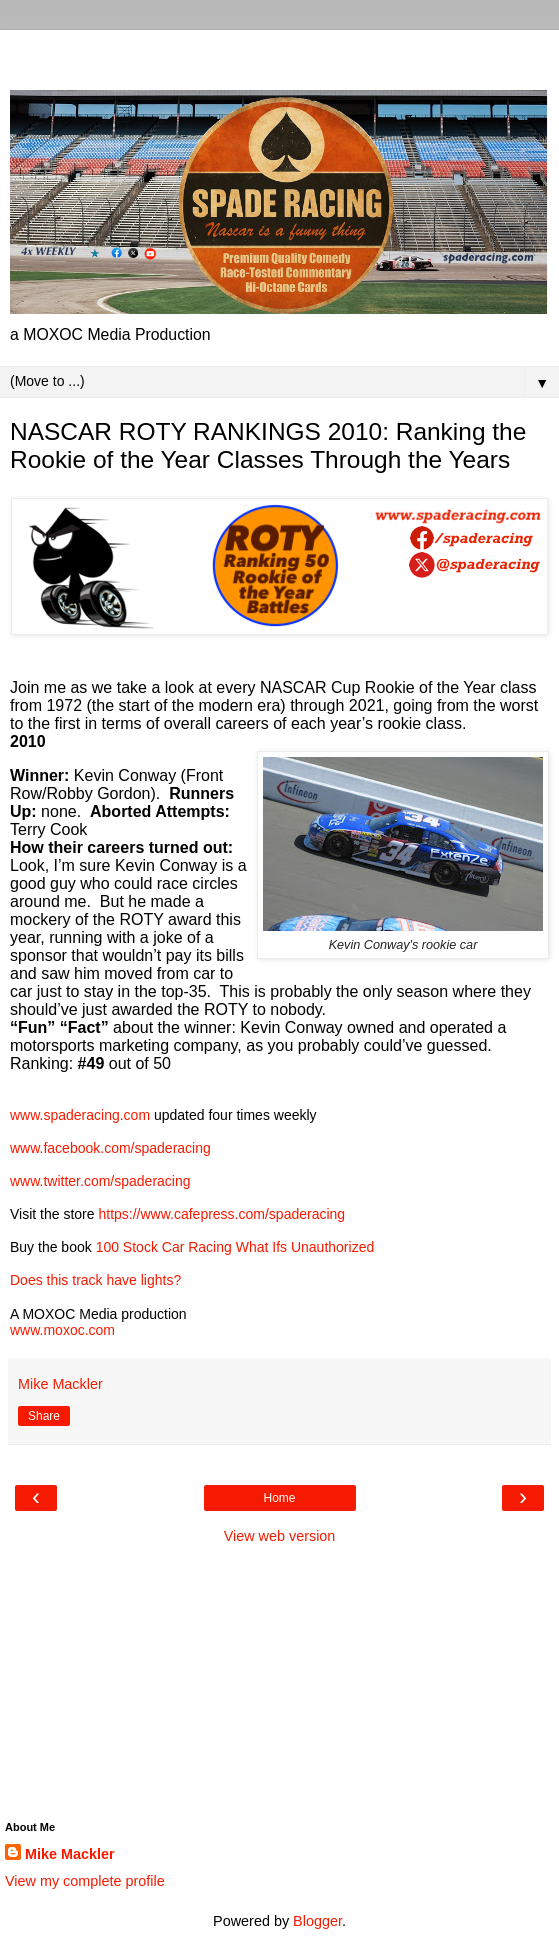 The image size is (559, 1942). What do you see at coordinates (317, 1921) in the screenshot?
I see `Blogger` at bounding box center [317, 1921].